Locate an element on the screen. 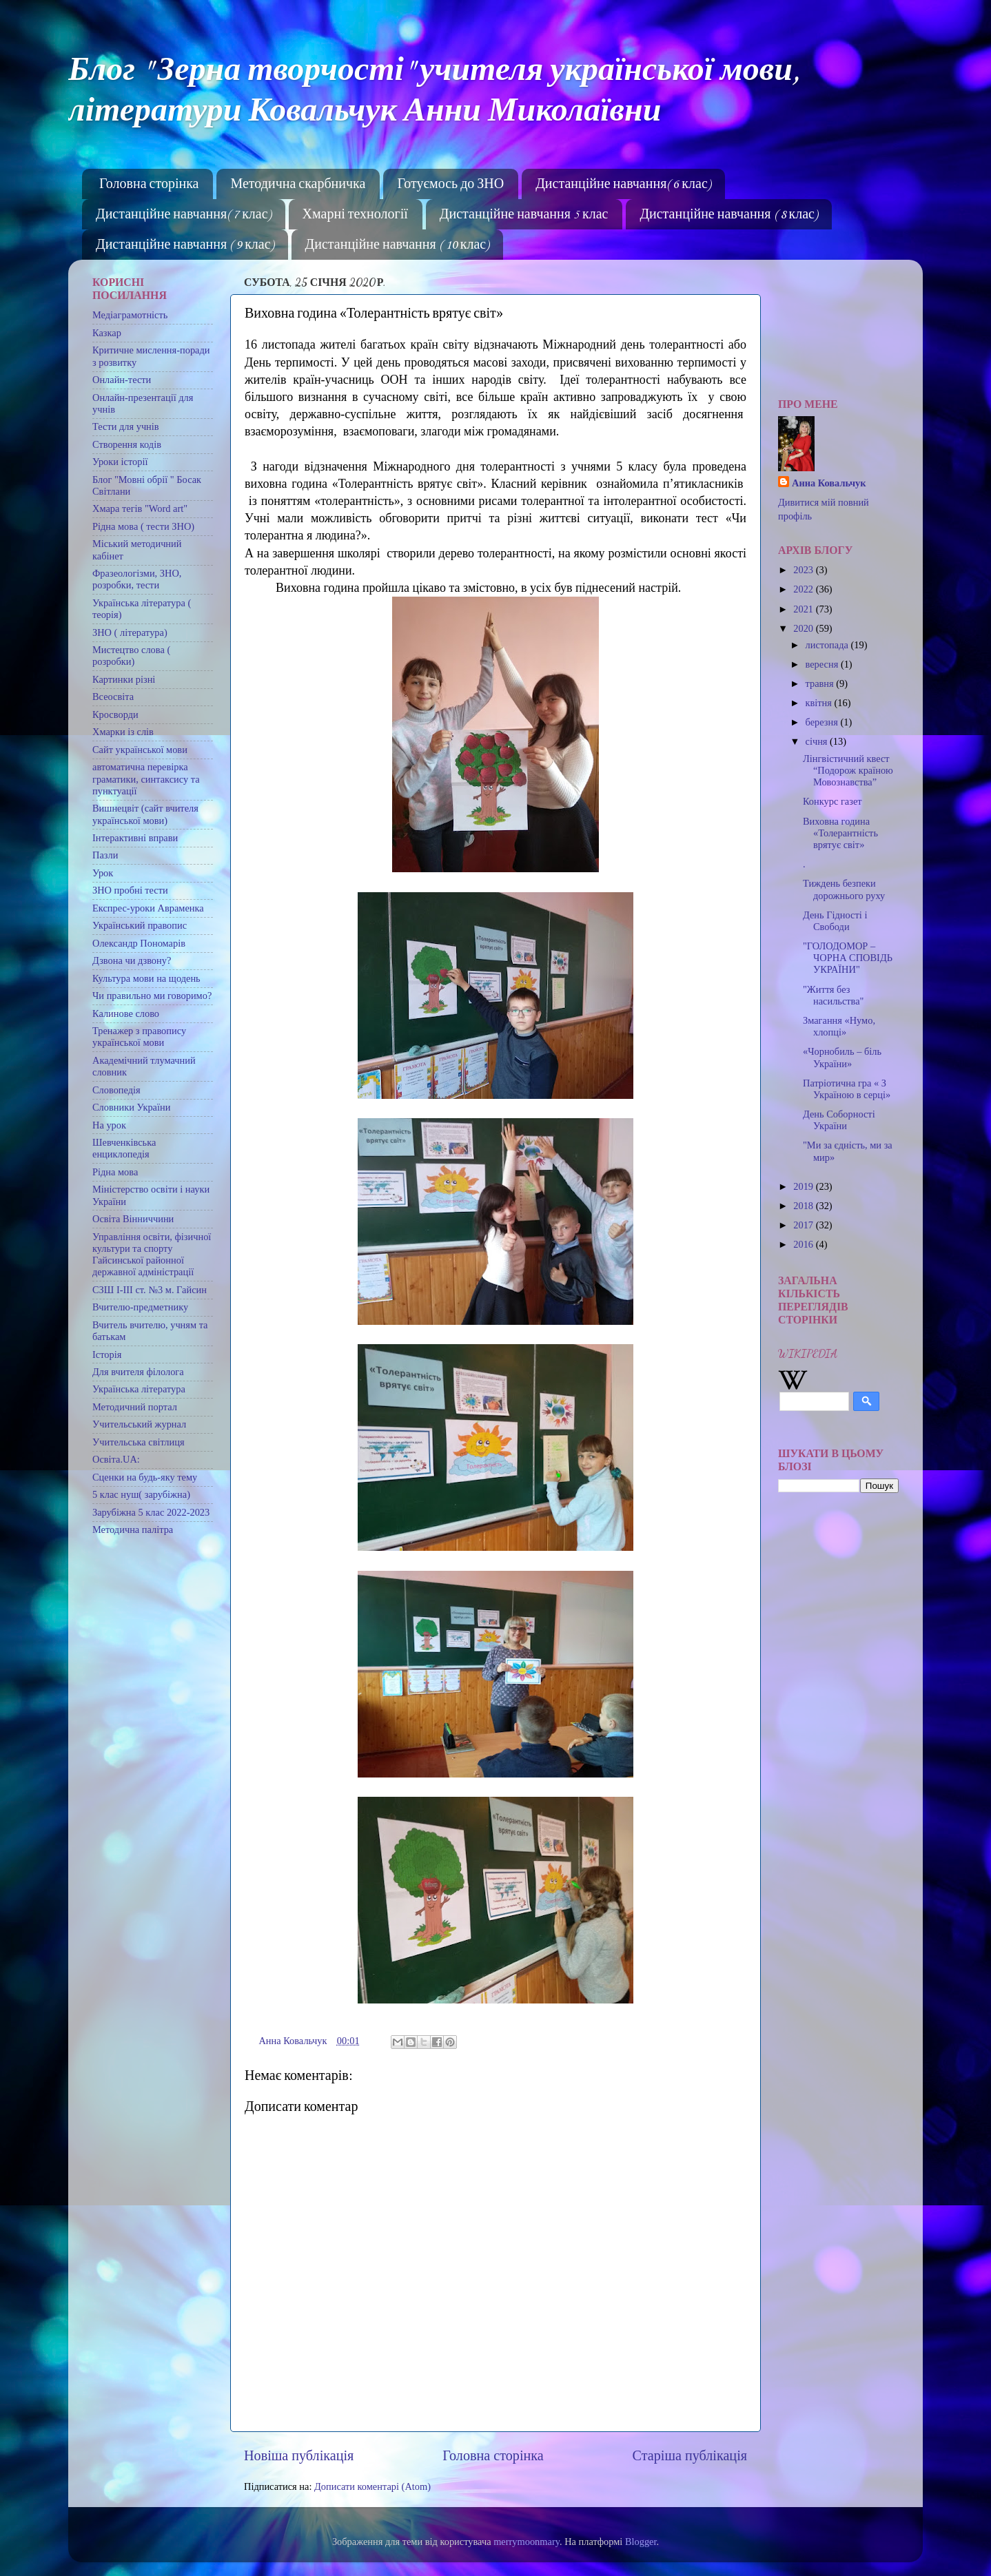 Image resolution: width=991 pixels, height=2576 pixels. Старіша публікація is located at coordinates (690, 2455).